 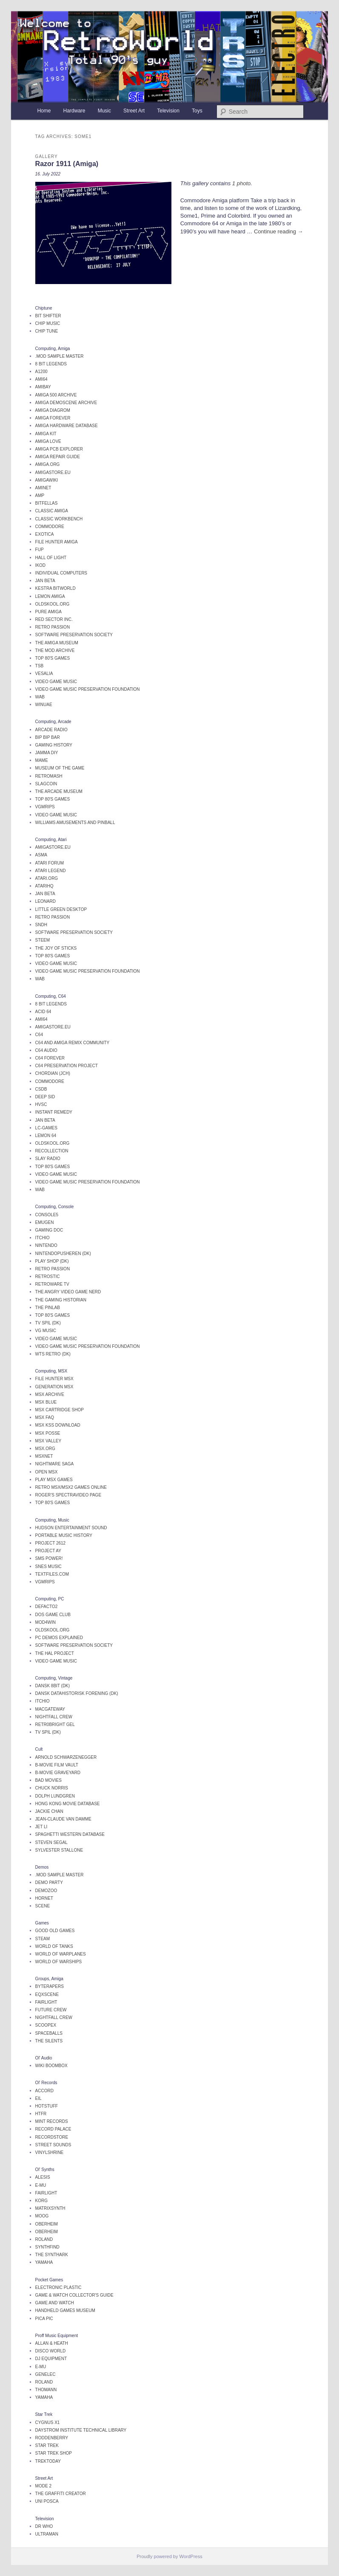 I want to click on Amiga Hardware Database, so click(x=66, y=425).